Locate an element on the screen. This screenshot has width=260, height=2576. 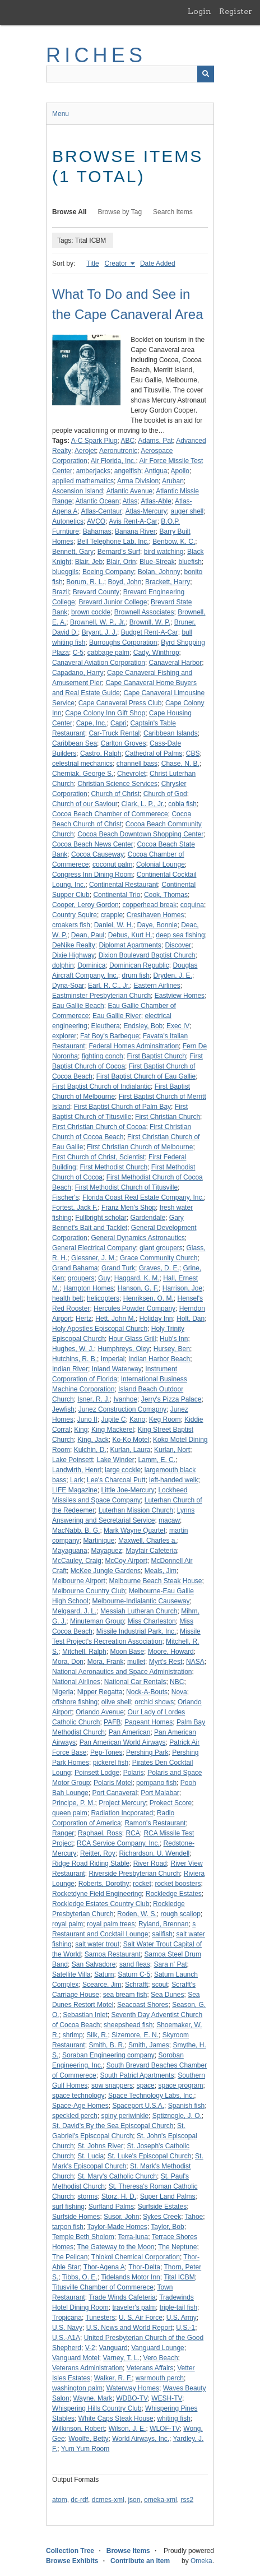
Surfside Homes is located at coordinates (76, 2217).